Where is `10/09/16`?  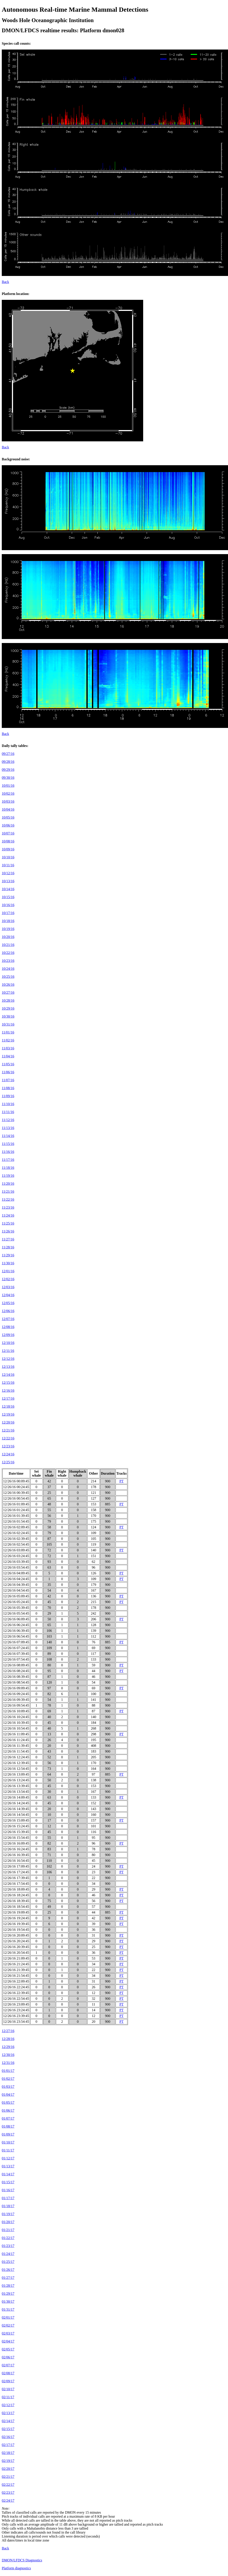
10/09/16 is located at coordinates (8, 849).